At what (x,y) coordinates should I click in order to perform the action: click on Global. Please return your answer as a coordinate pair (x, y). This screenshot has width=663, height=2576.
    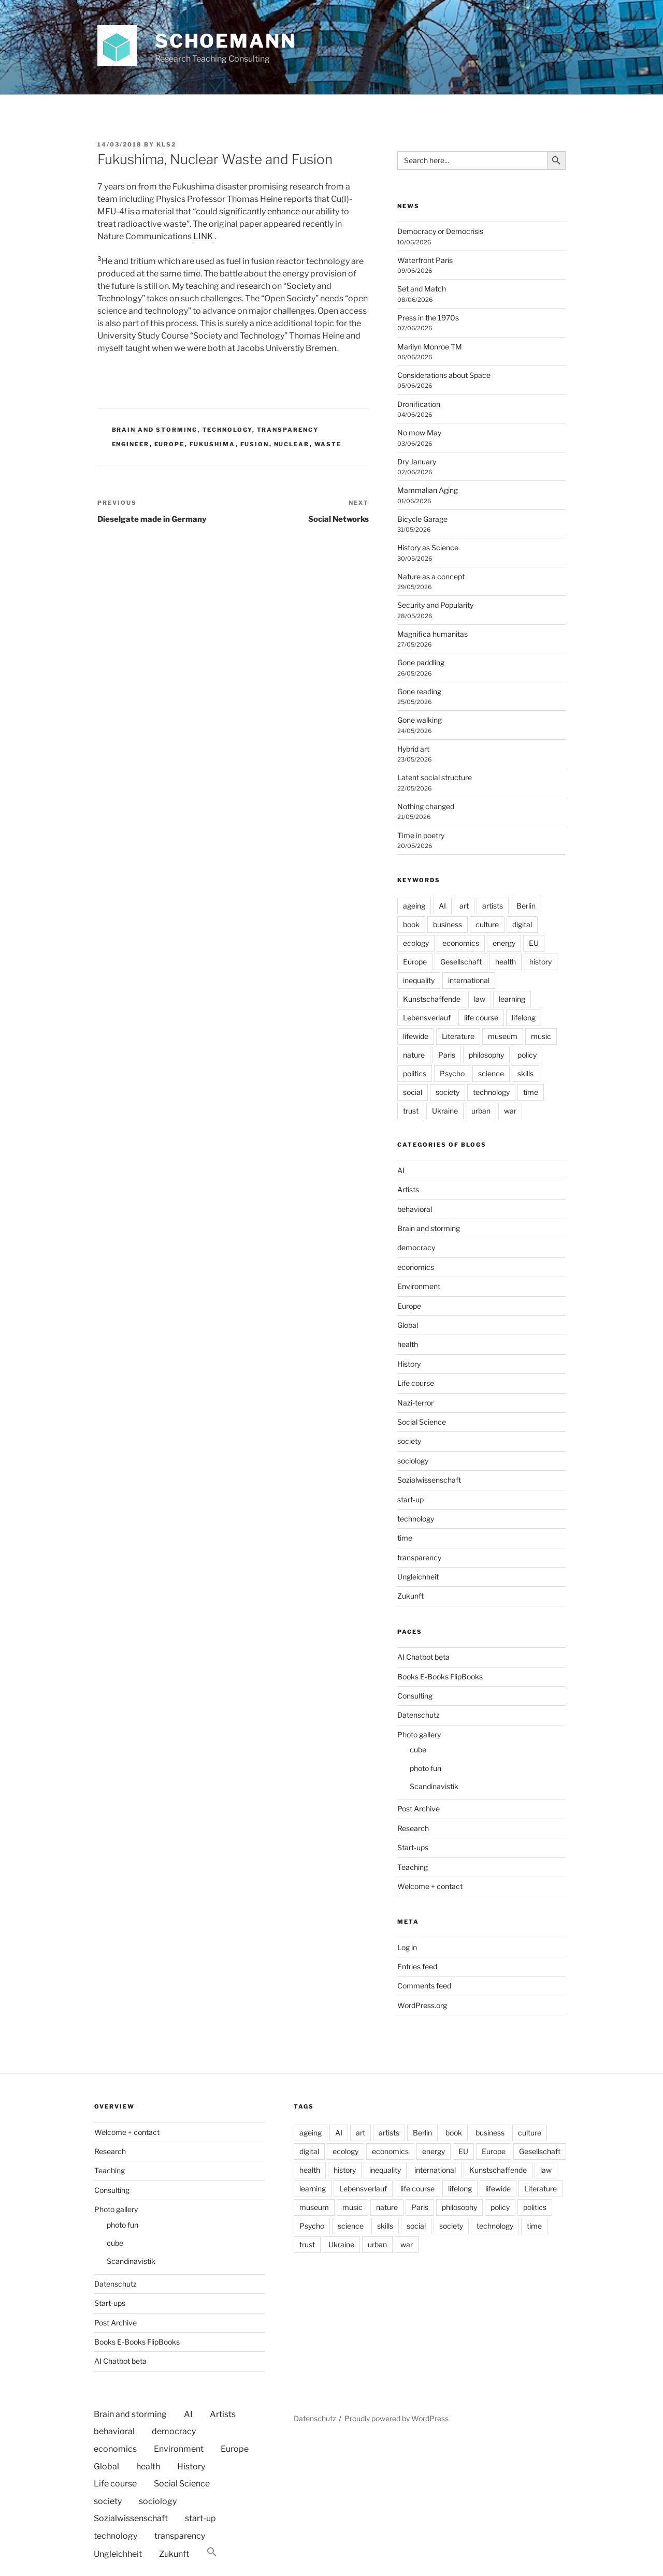
    Looking at the image, I should click on (407, 1325).